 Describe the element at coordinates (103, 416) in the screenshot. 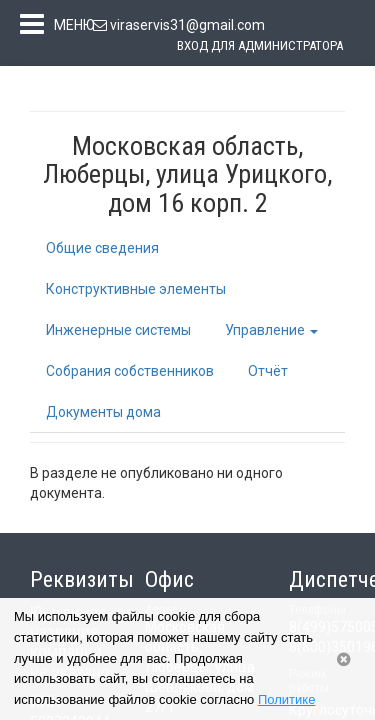

I see `Документы дома` at that location.